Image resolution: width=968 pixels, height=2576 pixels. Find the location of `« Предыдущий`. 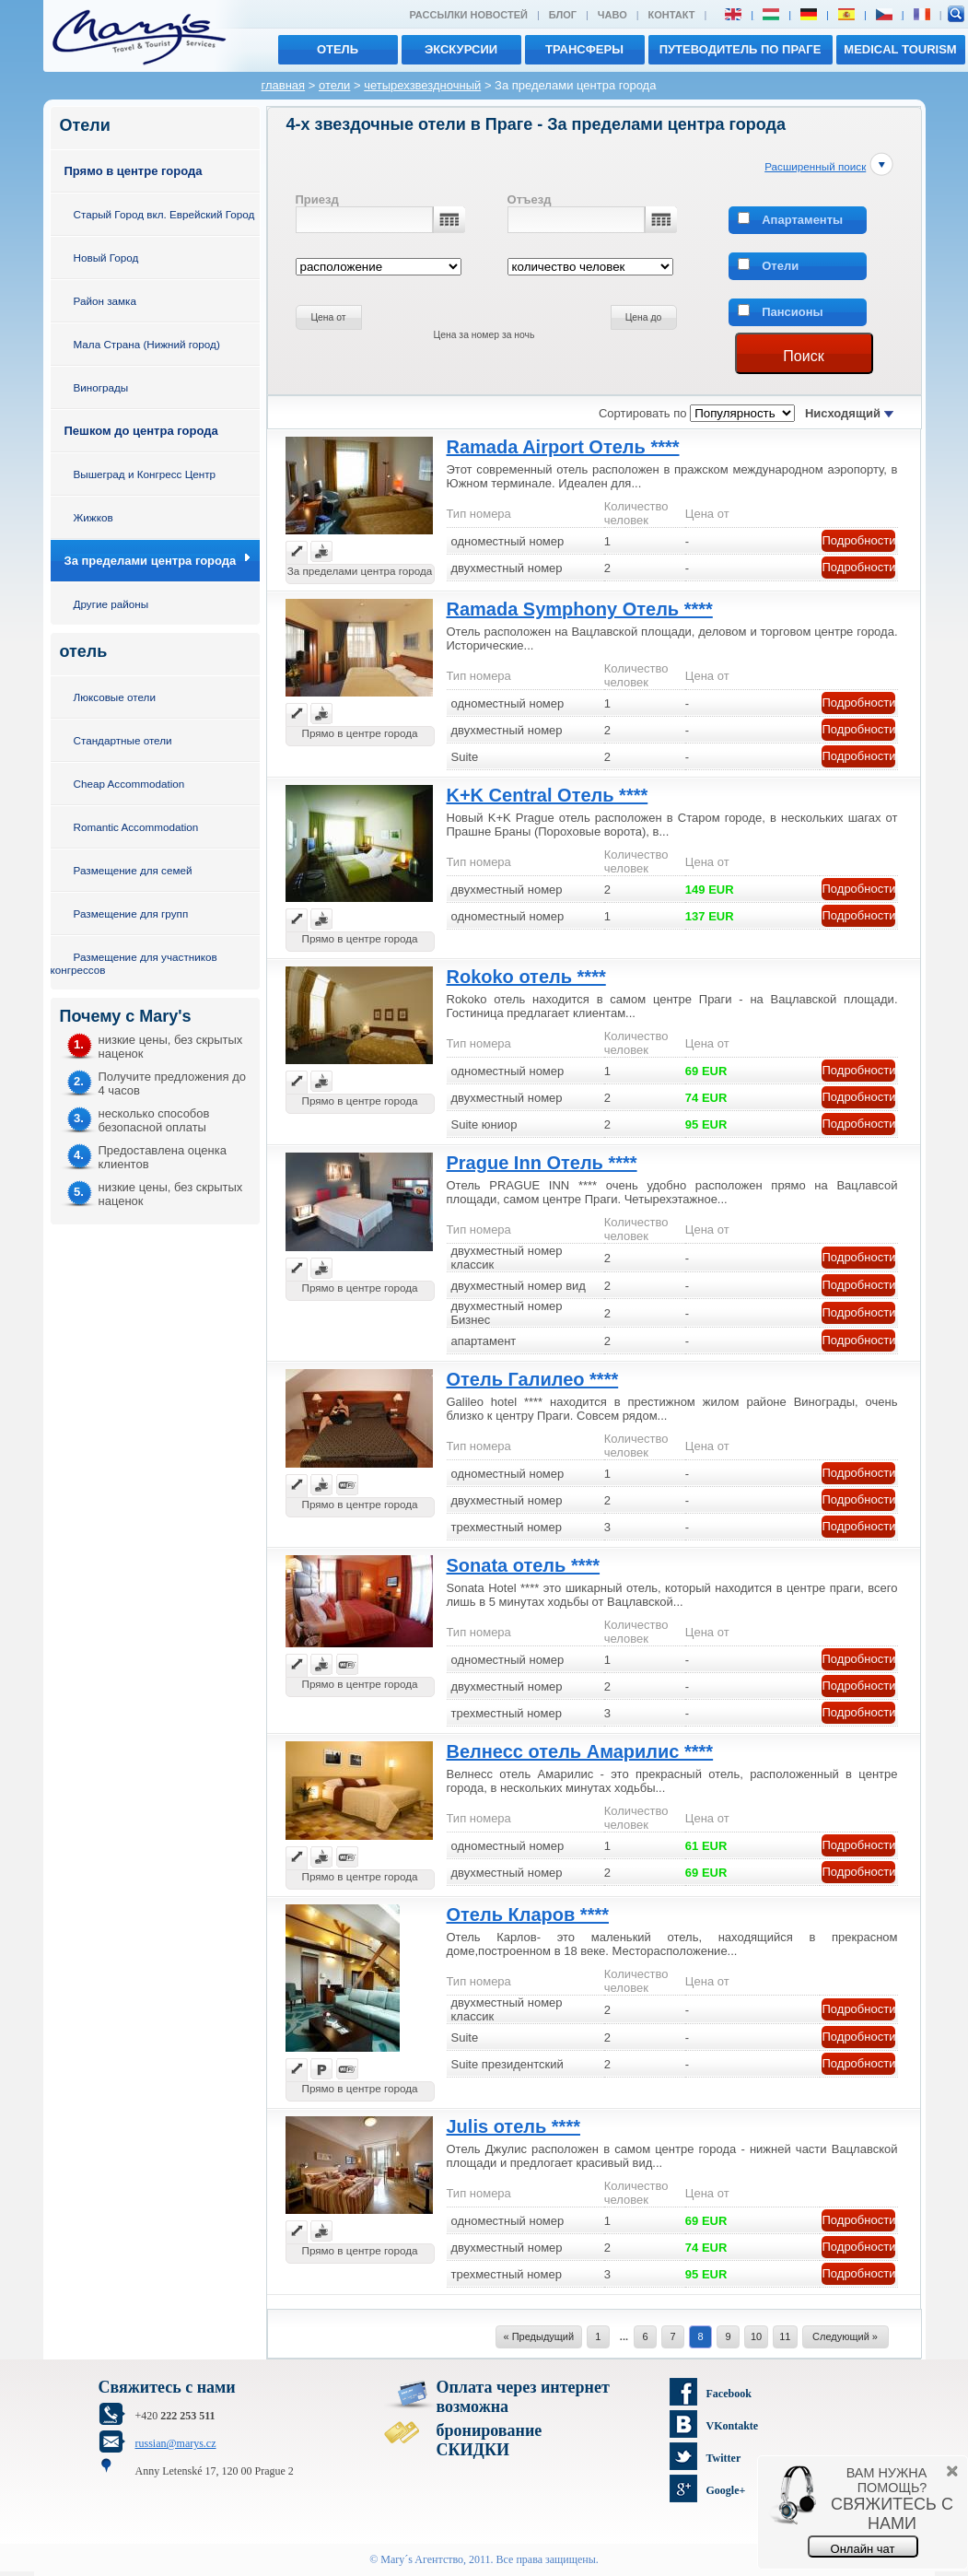

« Предыдущий is located at coordinates (539, 2336).